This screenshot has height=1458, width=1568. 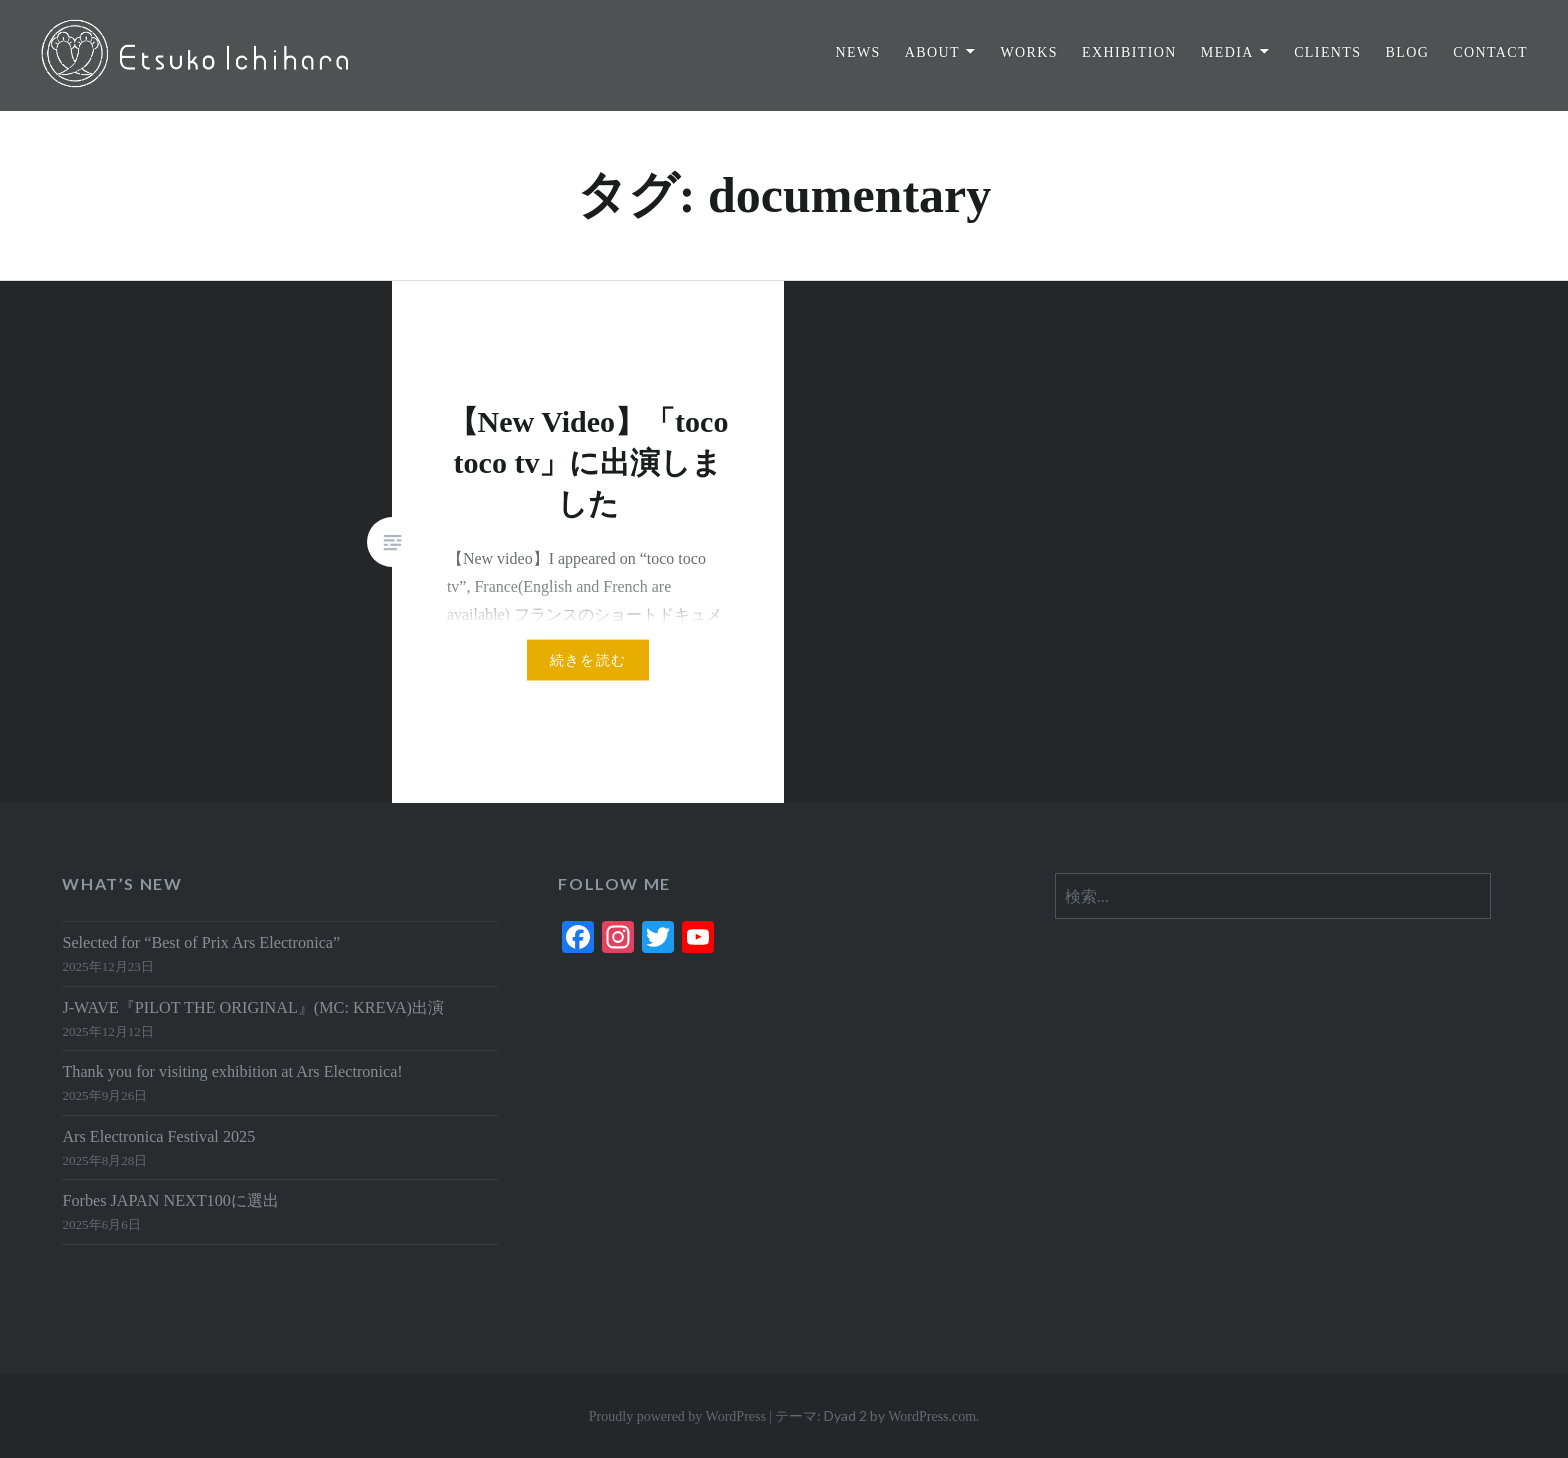 I want to click on CLIENTS, so click(x=1327, y=52).